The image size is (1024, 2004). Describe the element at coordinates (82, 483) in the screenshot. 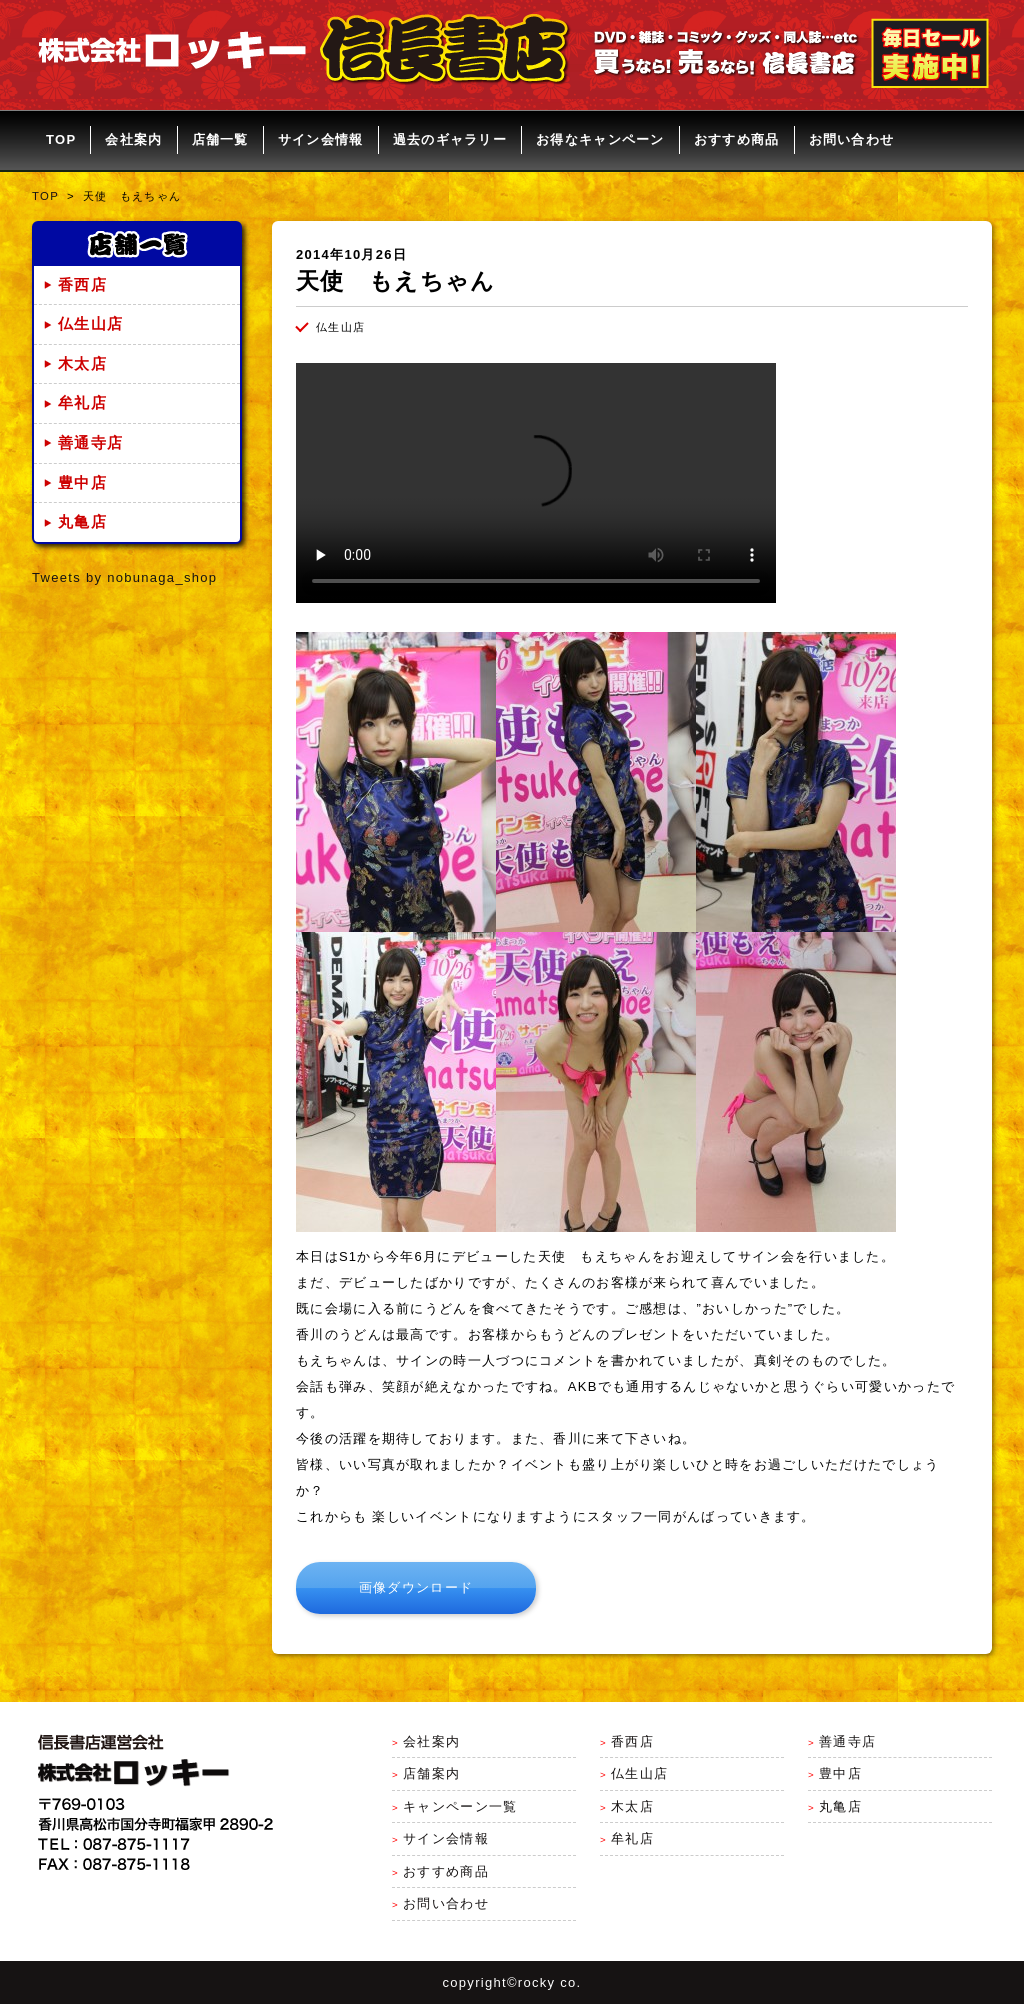

I see `豊中店` at that location.